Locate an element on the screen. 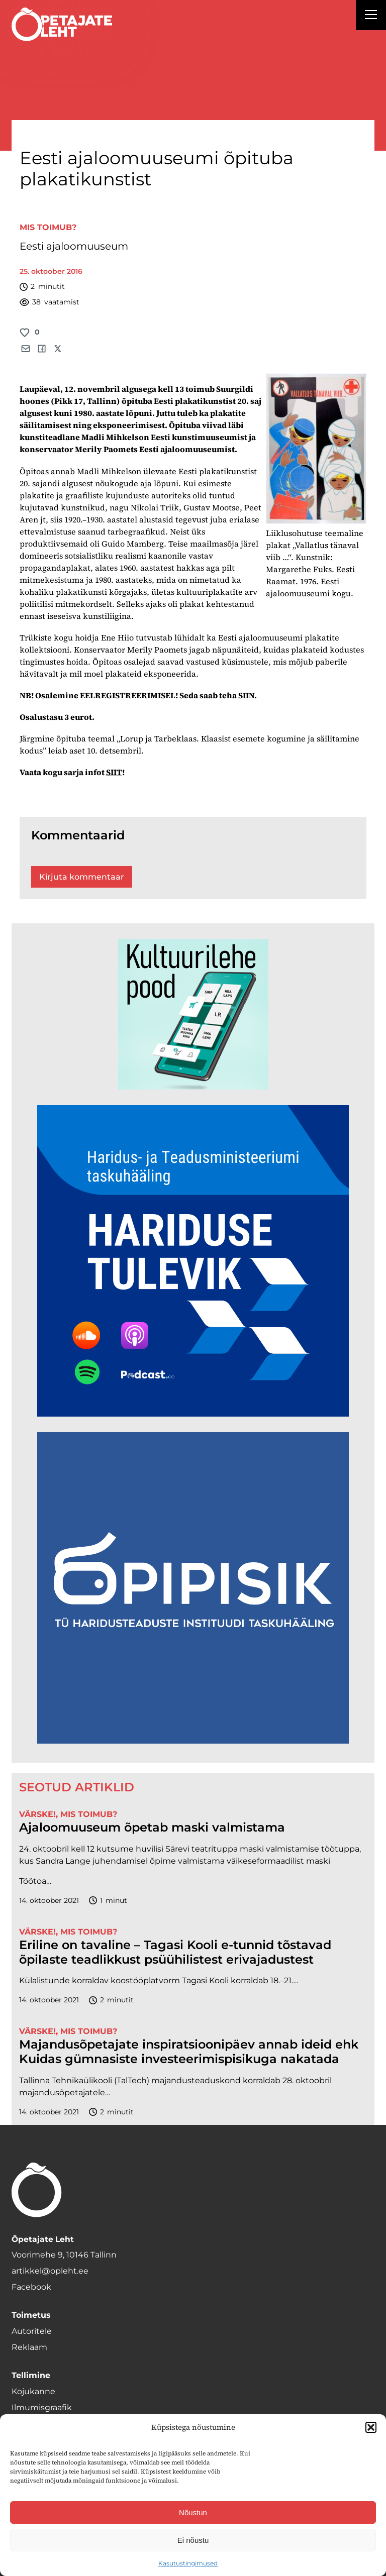 The height and width of the screenshot is (2576, 386). [button] is located at coordinates (371, 2427).